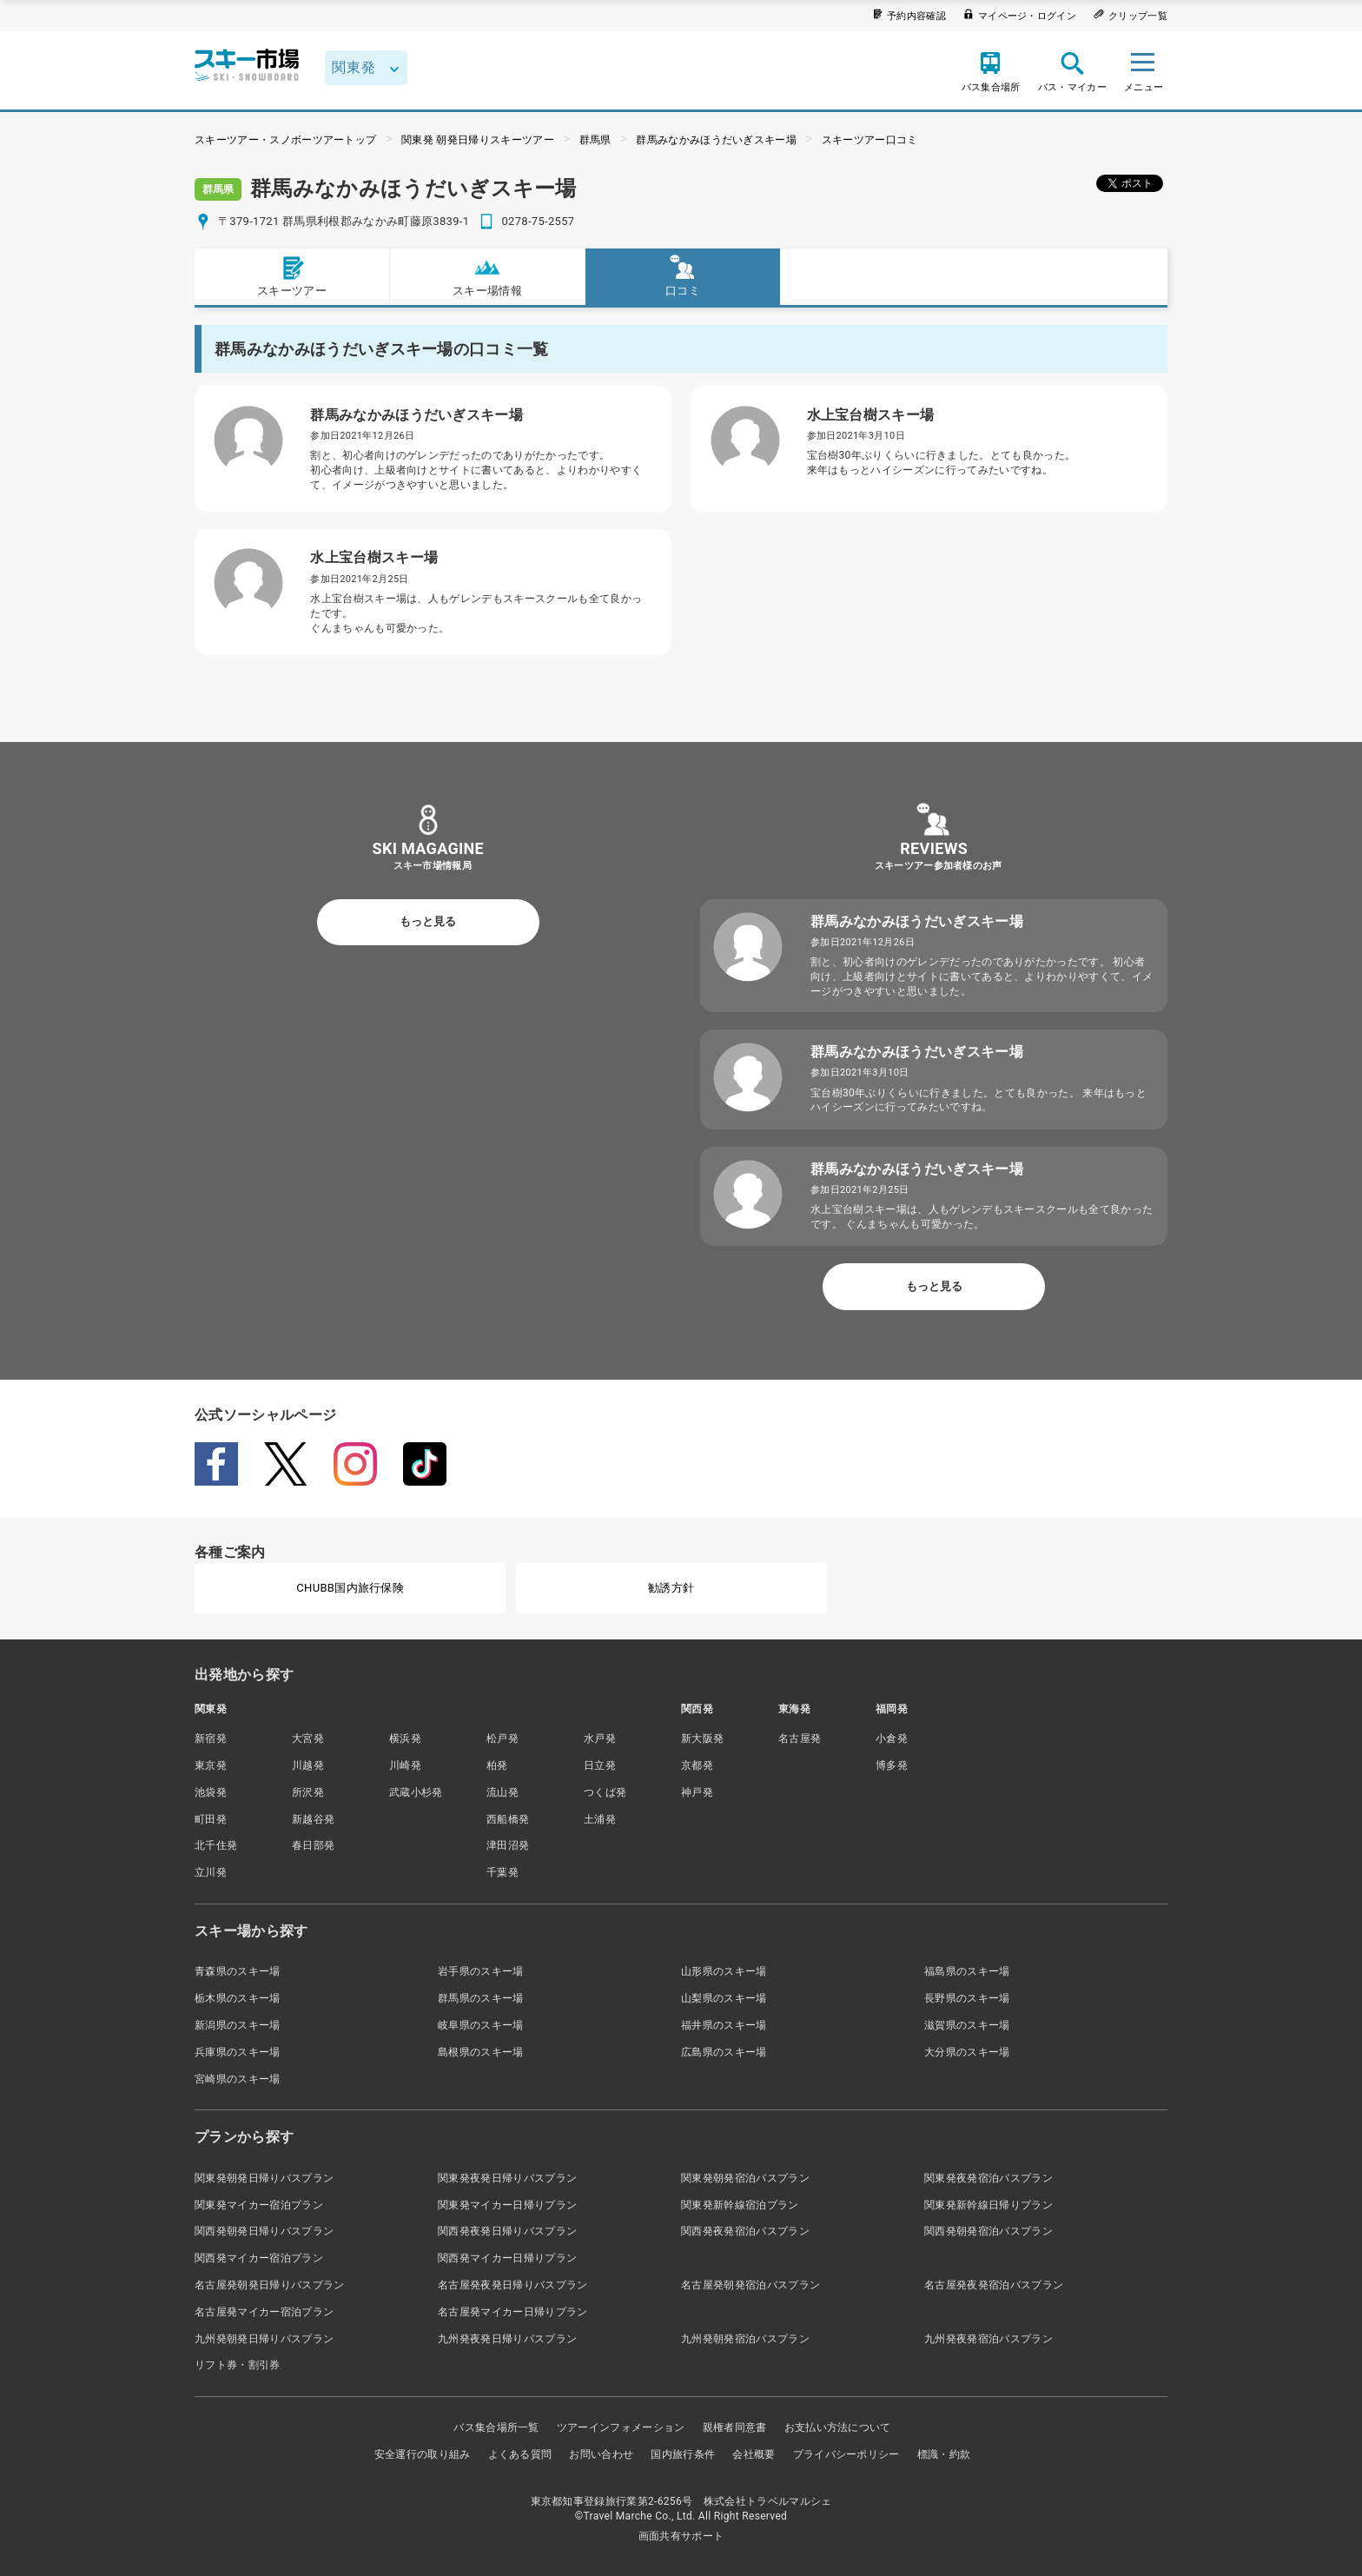  What do you see at coordinates (507, 2258) in the screenshot?
I see `関西発マイカー日帰りプラン` at bounding box center [507, 2258].